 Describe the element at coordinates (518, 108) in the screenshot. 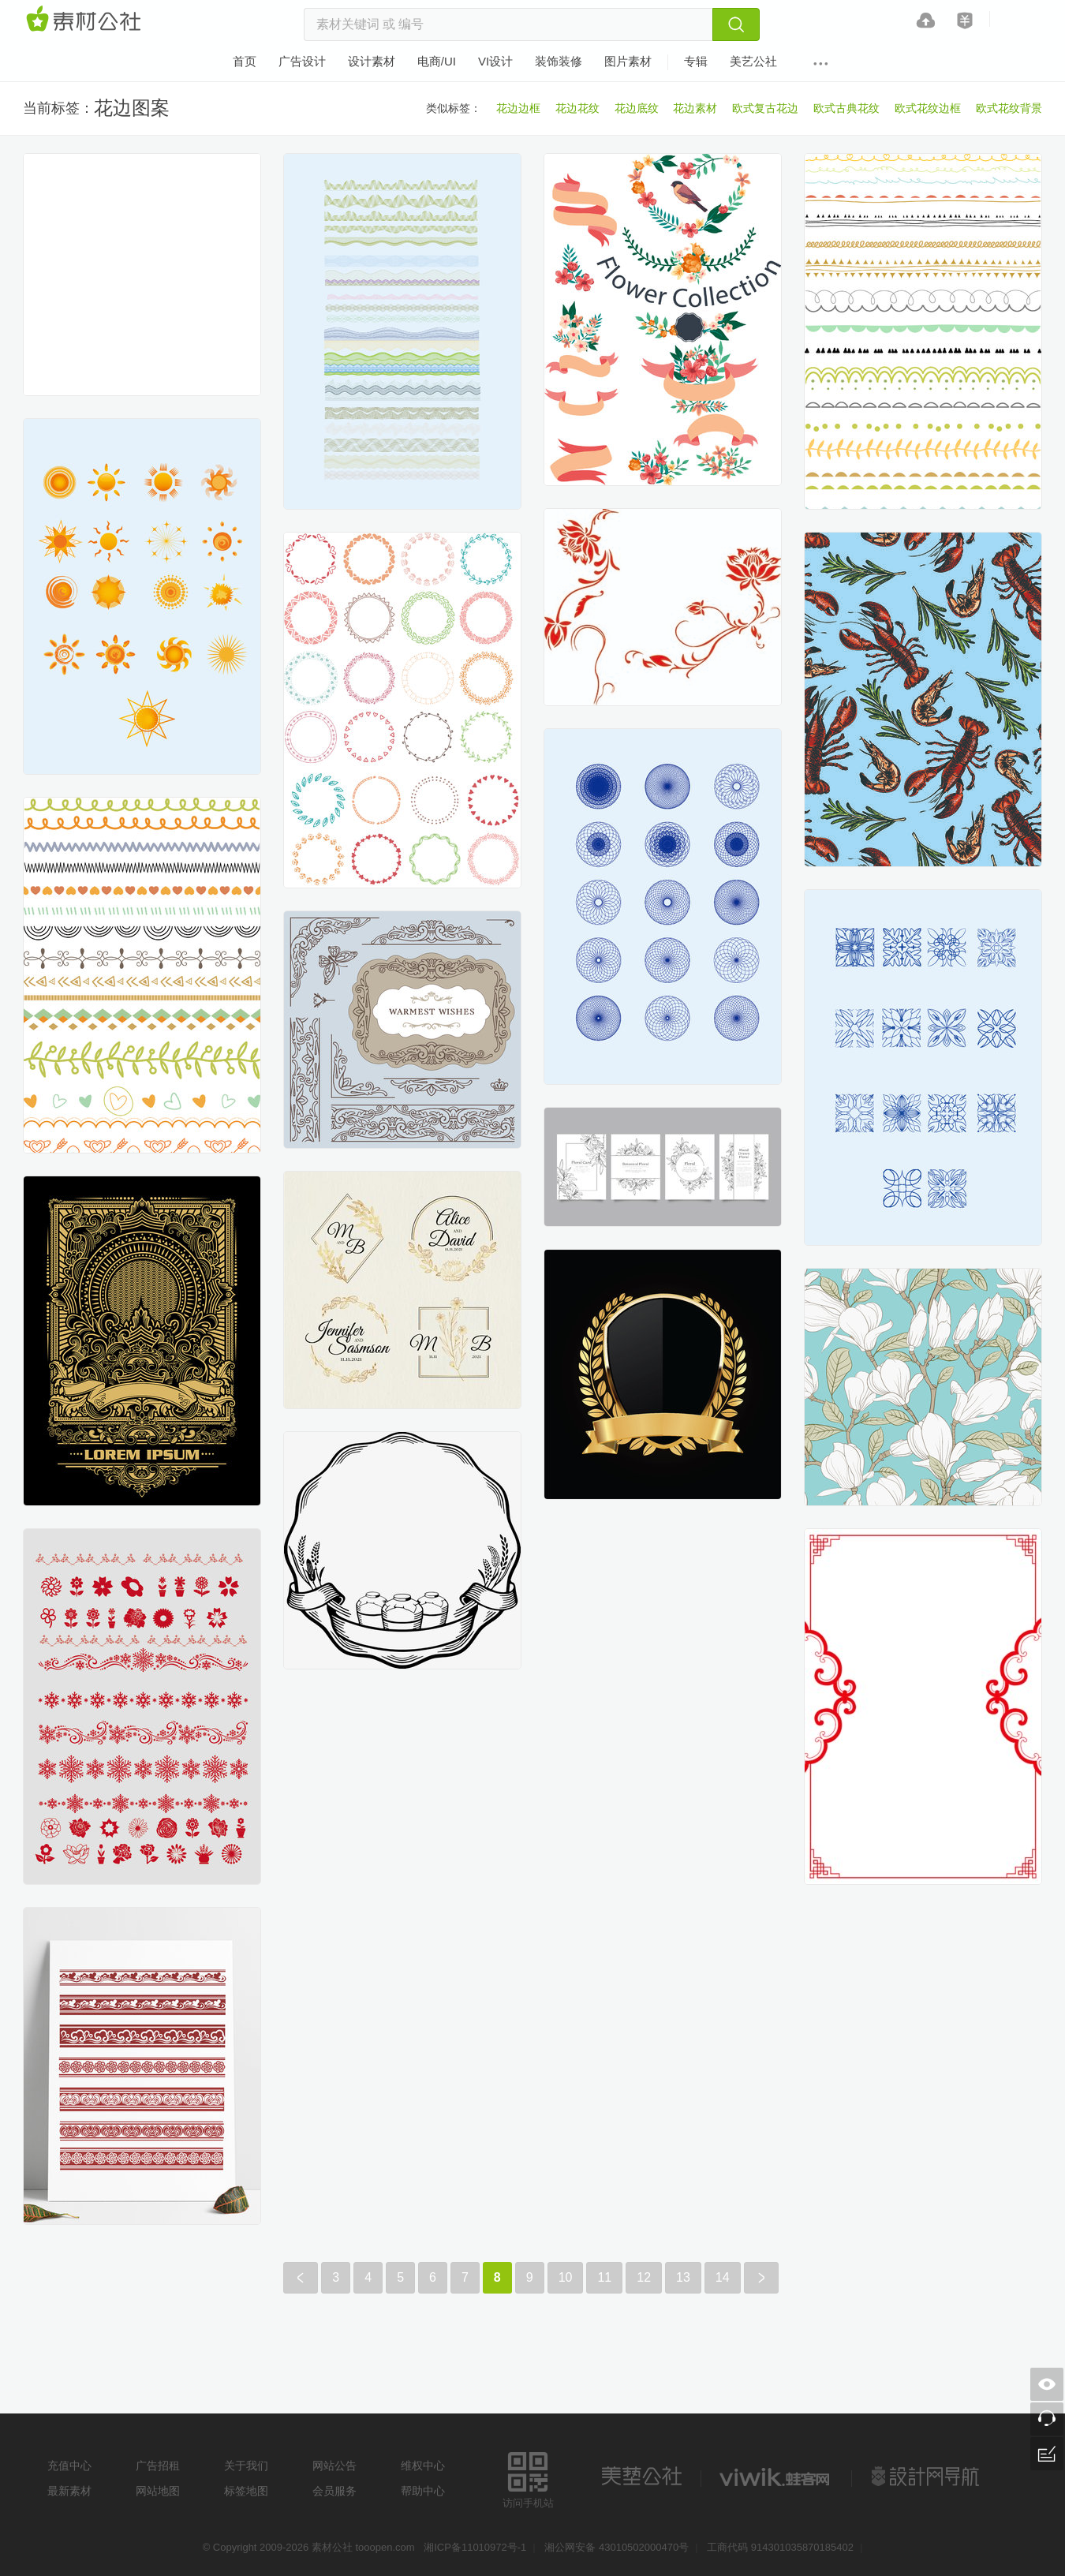

I see `花边边框` at that location.